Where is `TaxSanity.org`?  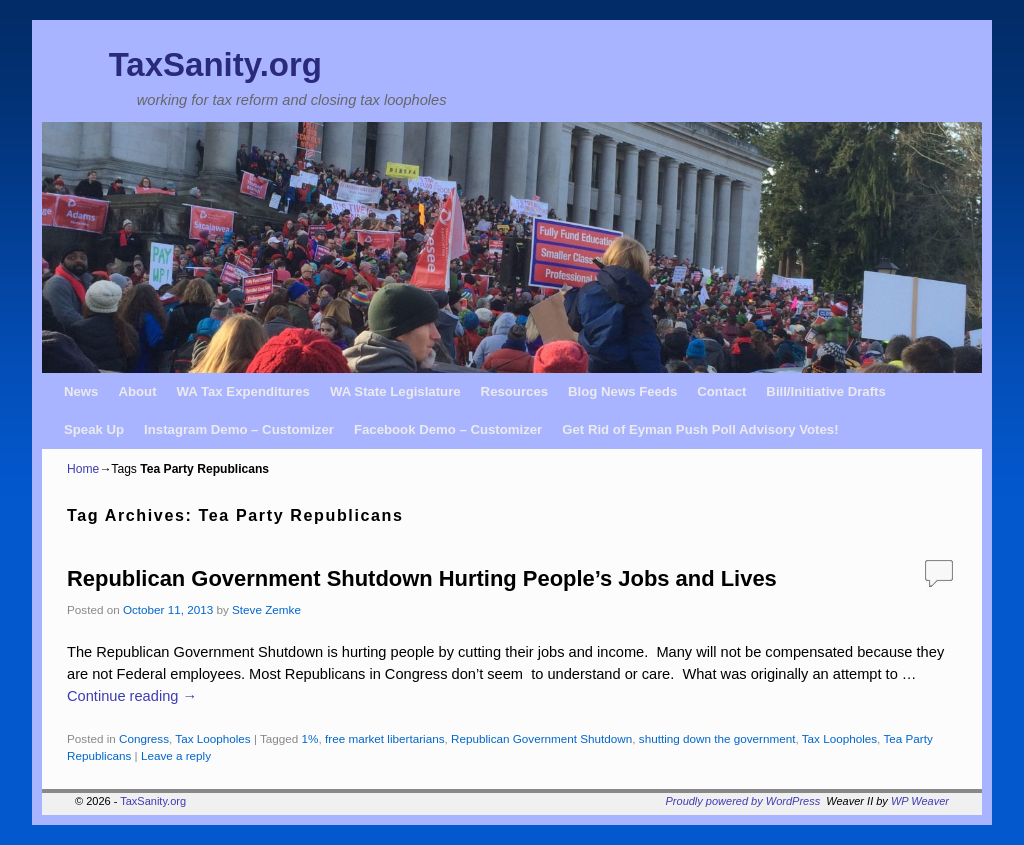
TaxSanity.org is located at coordinates (215, 64).